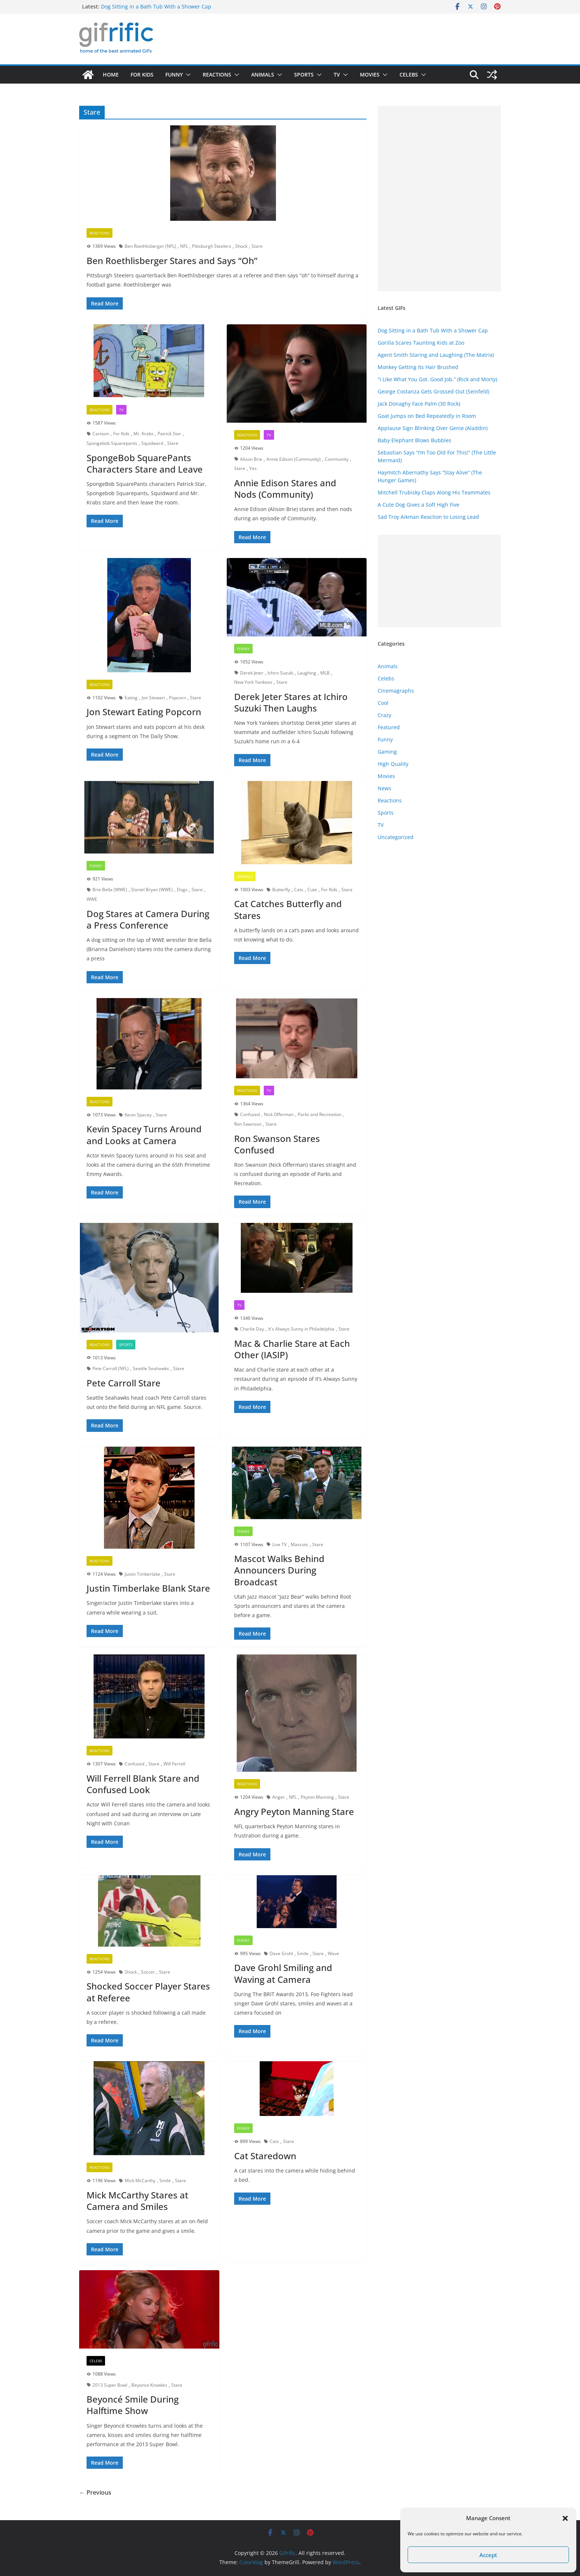  Describe the element at coordinates (281, 1953) in the screenshot. I see `Dave Grohl` at that location.